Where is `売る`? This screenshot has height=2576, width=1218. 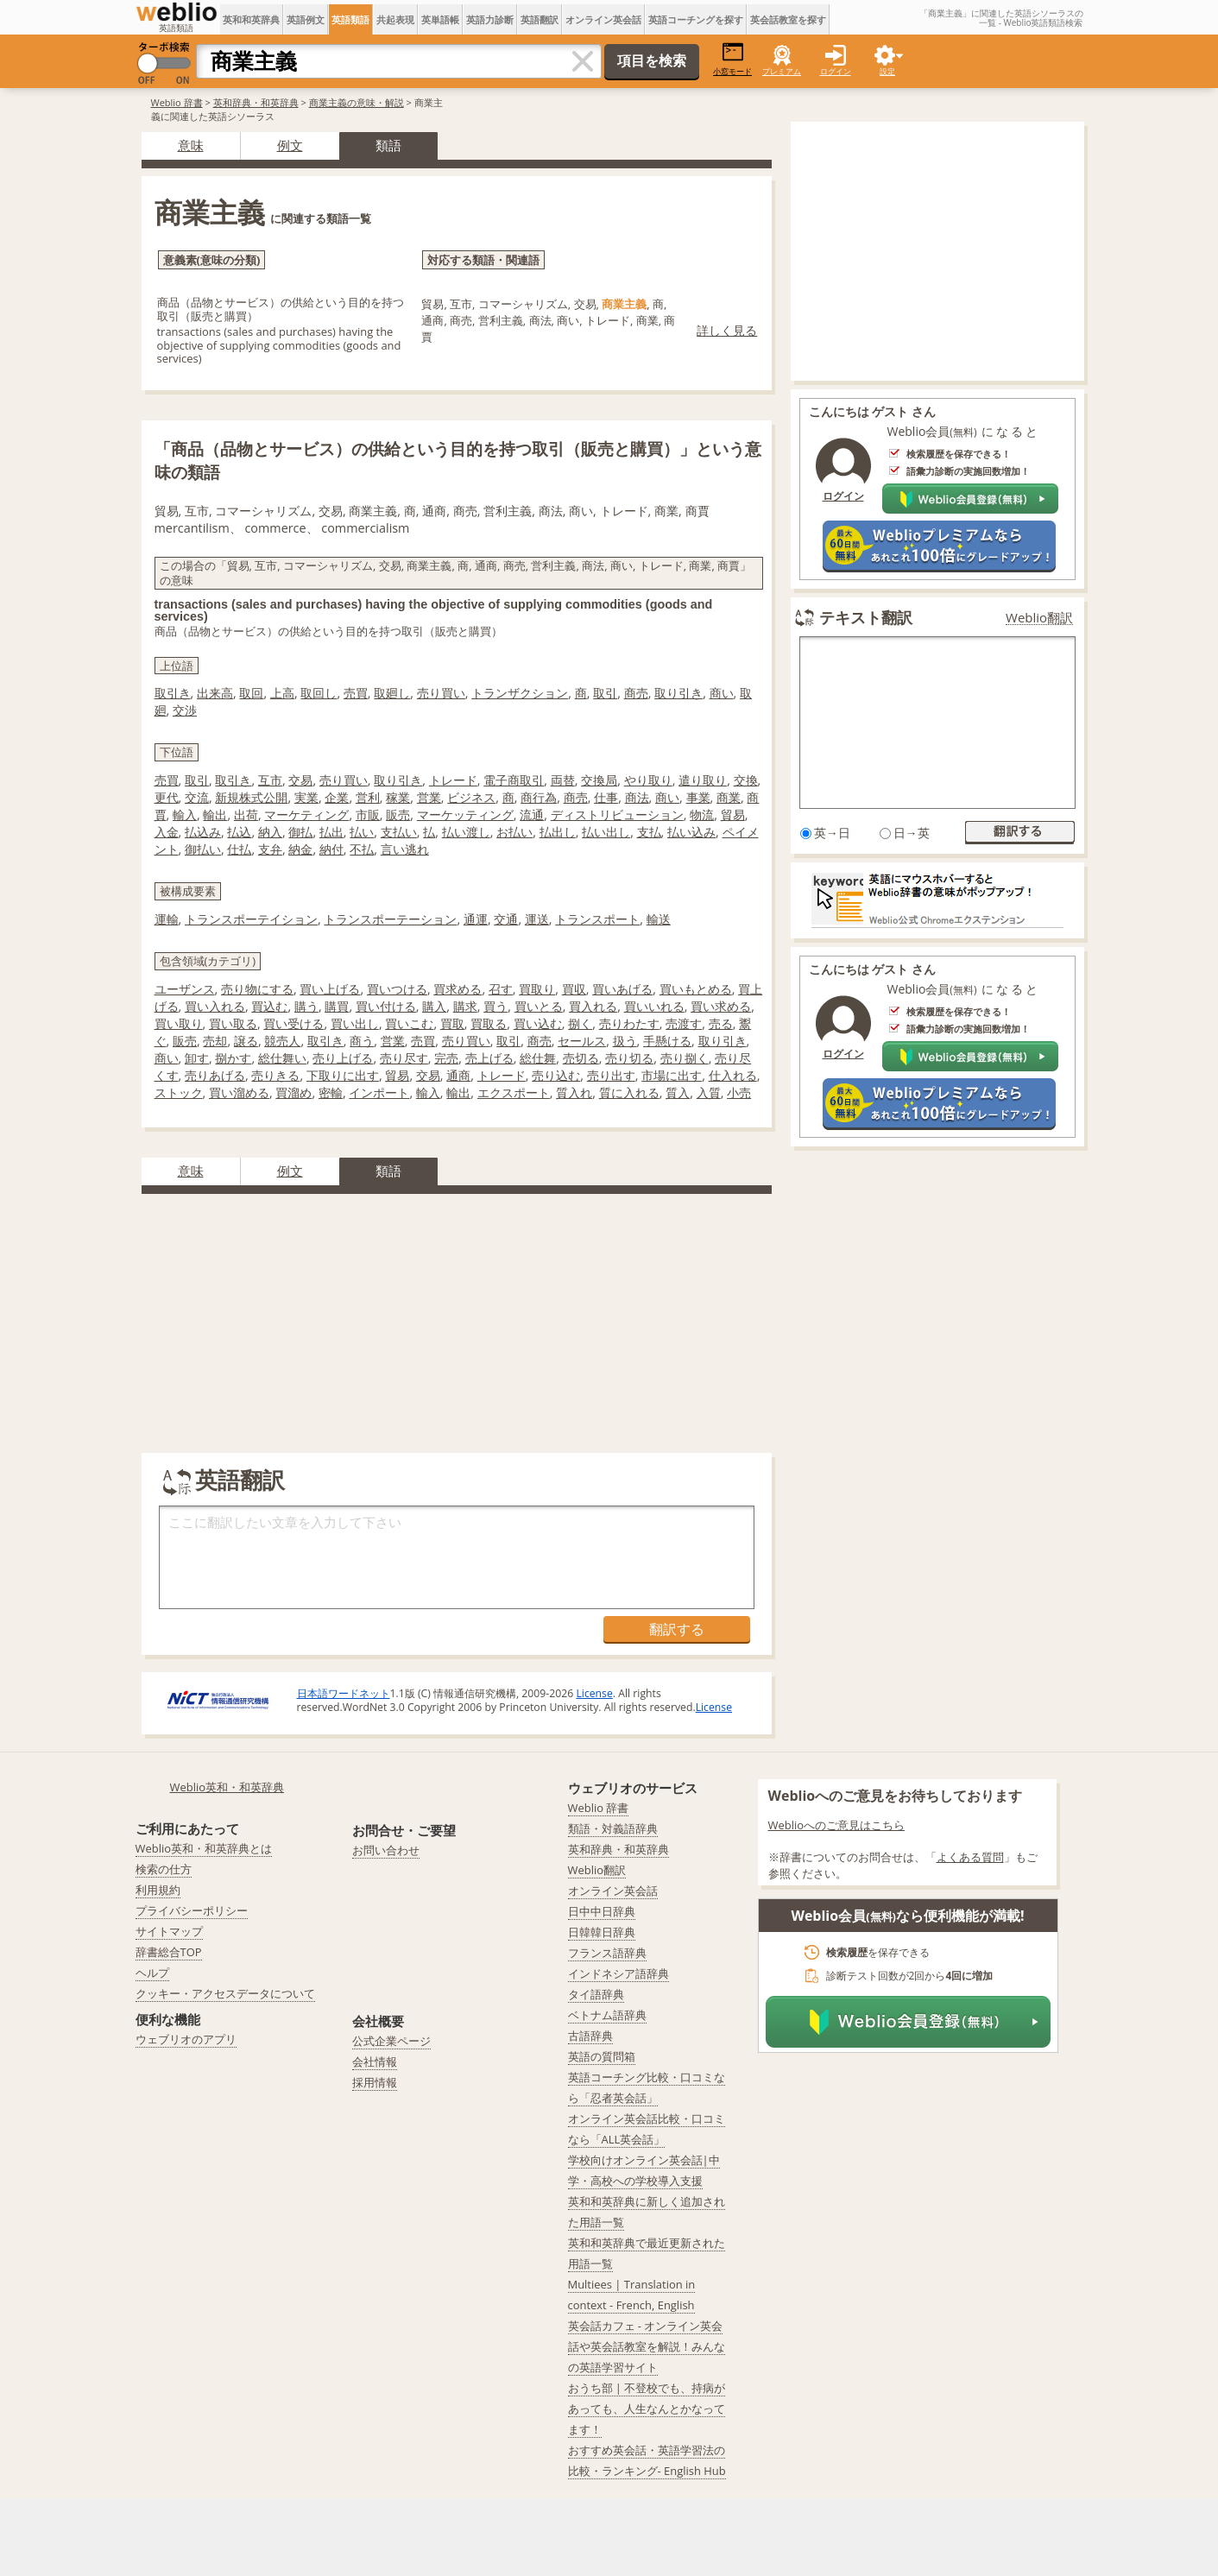 売る is located at coordinates (721, 1023).